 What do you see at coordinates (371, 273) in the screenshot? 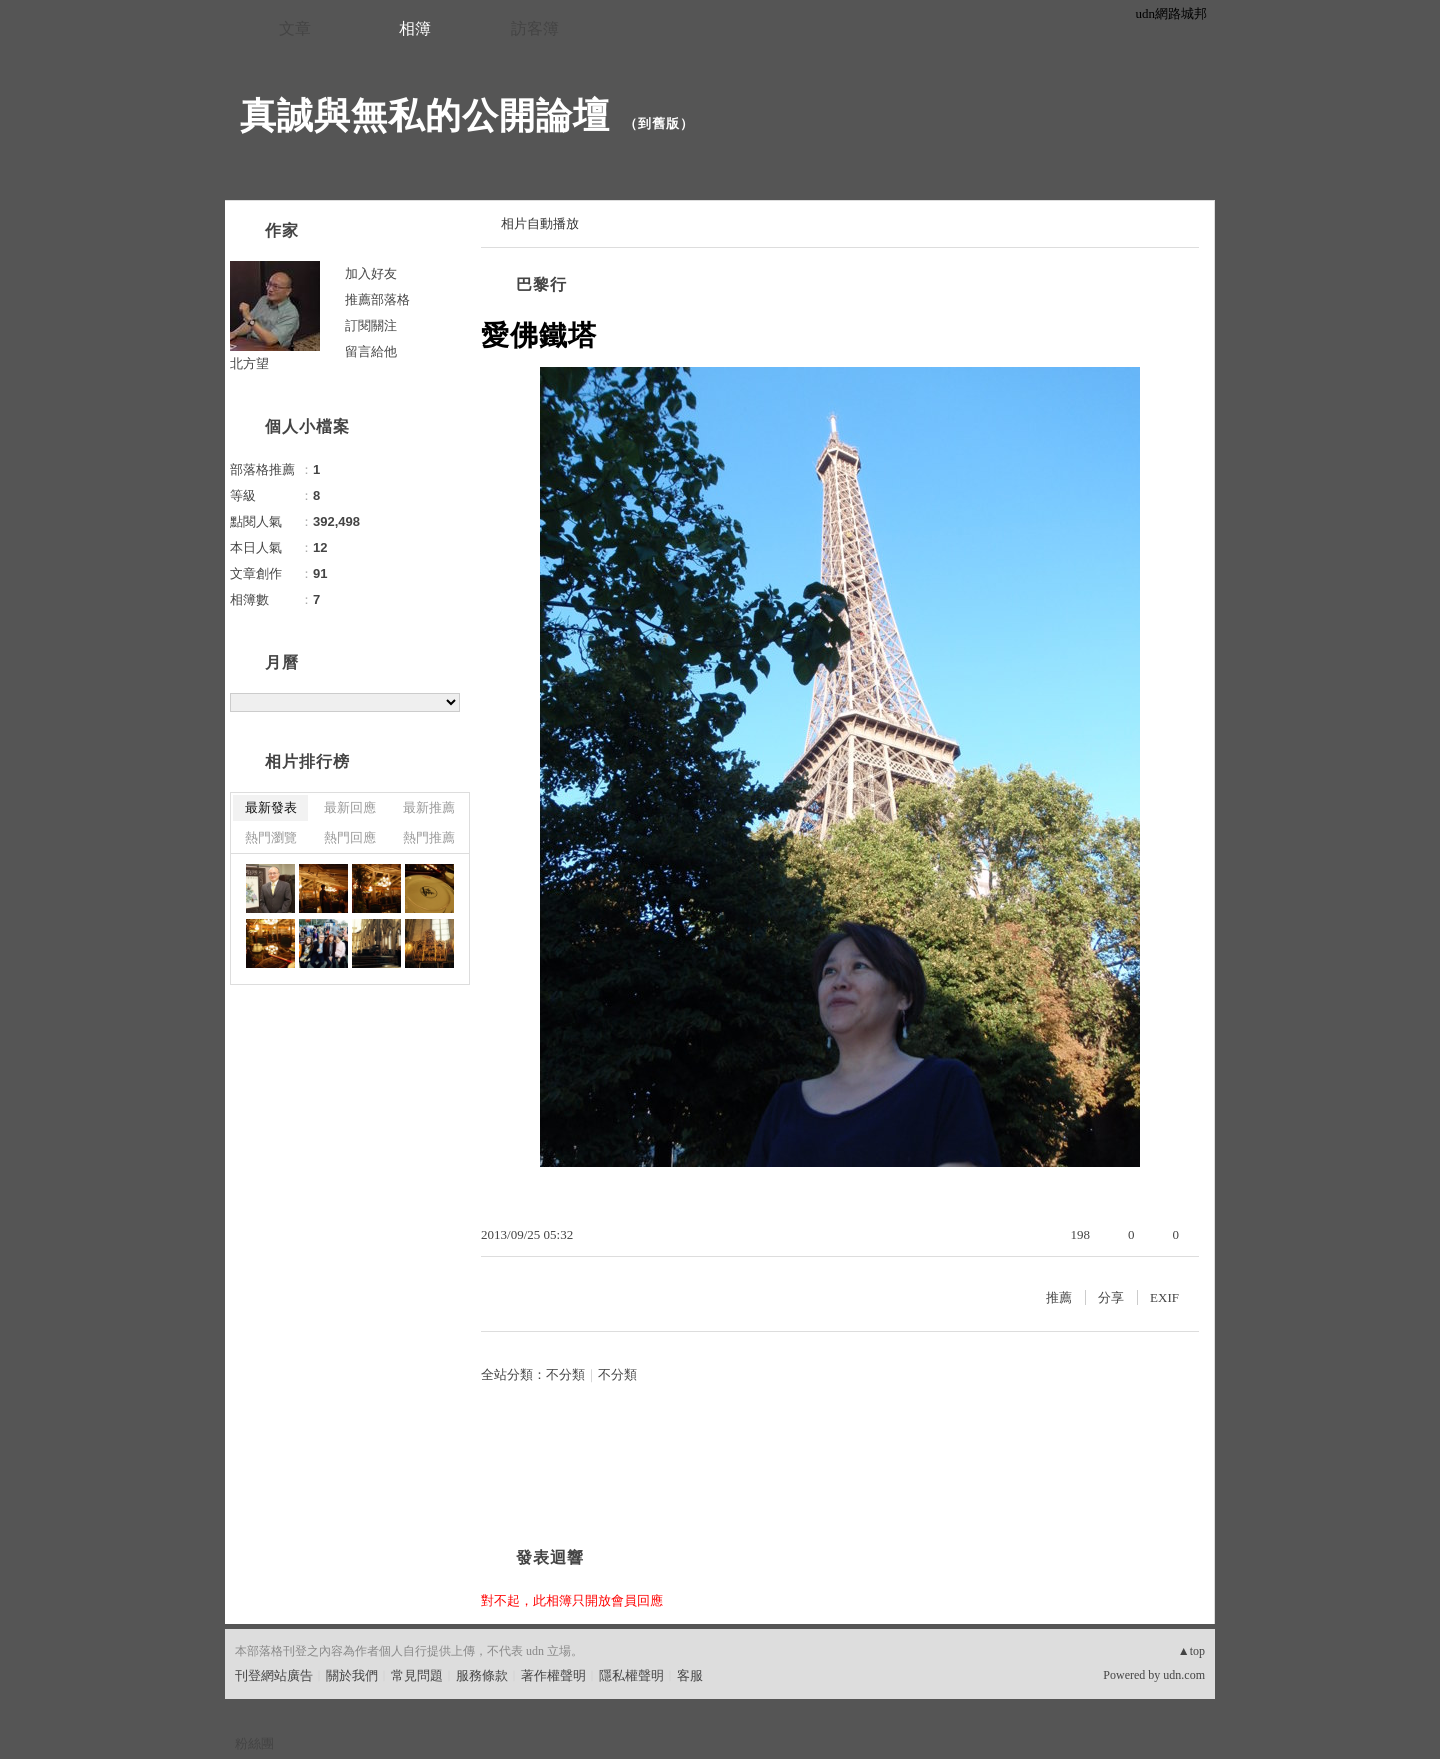
I see `加入好友` at bounding box center [371, 273].